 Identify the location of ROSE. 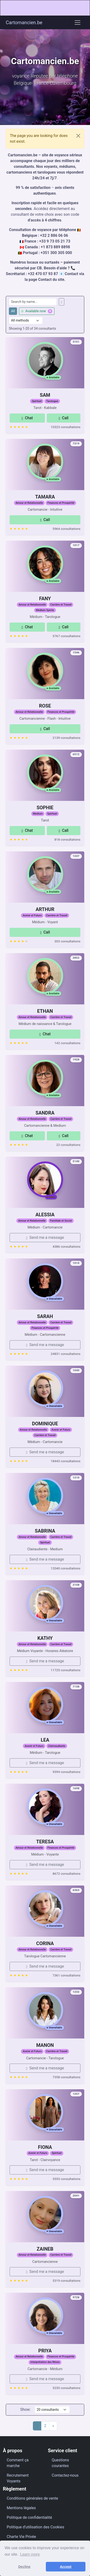
(45, 714).